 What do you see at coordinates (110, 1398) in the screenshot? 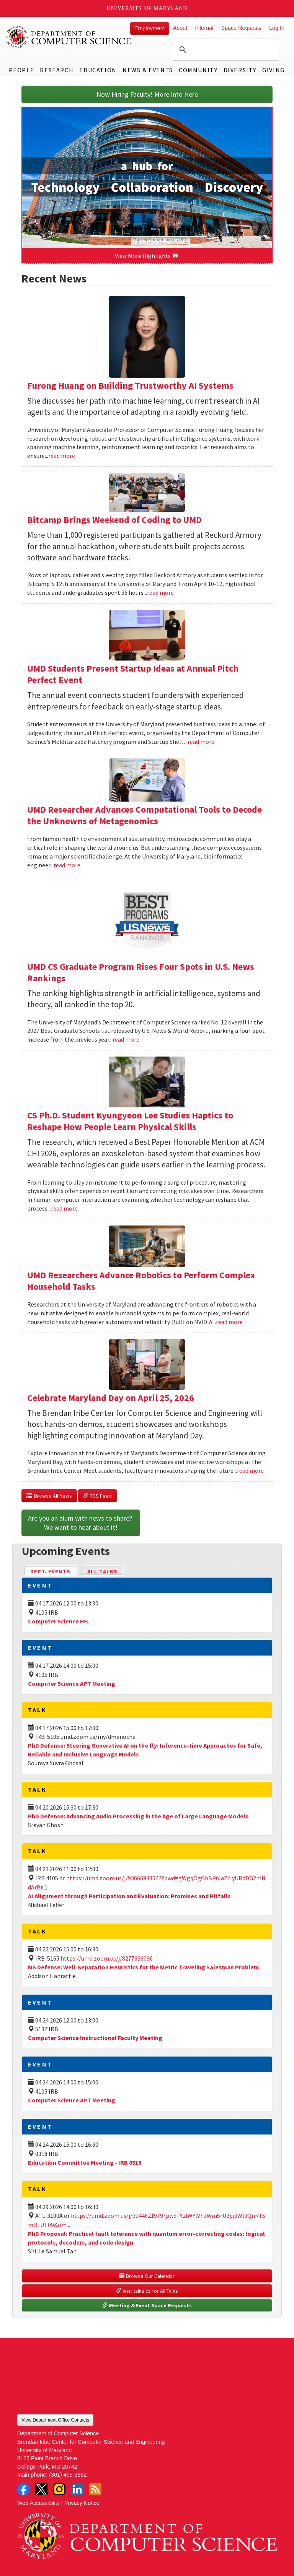
I see `Celebrate Maryland Day on April 25, 2026` at bounding box center [110, 1398].